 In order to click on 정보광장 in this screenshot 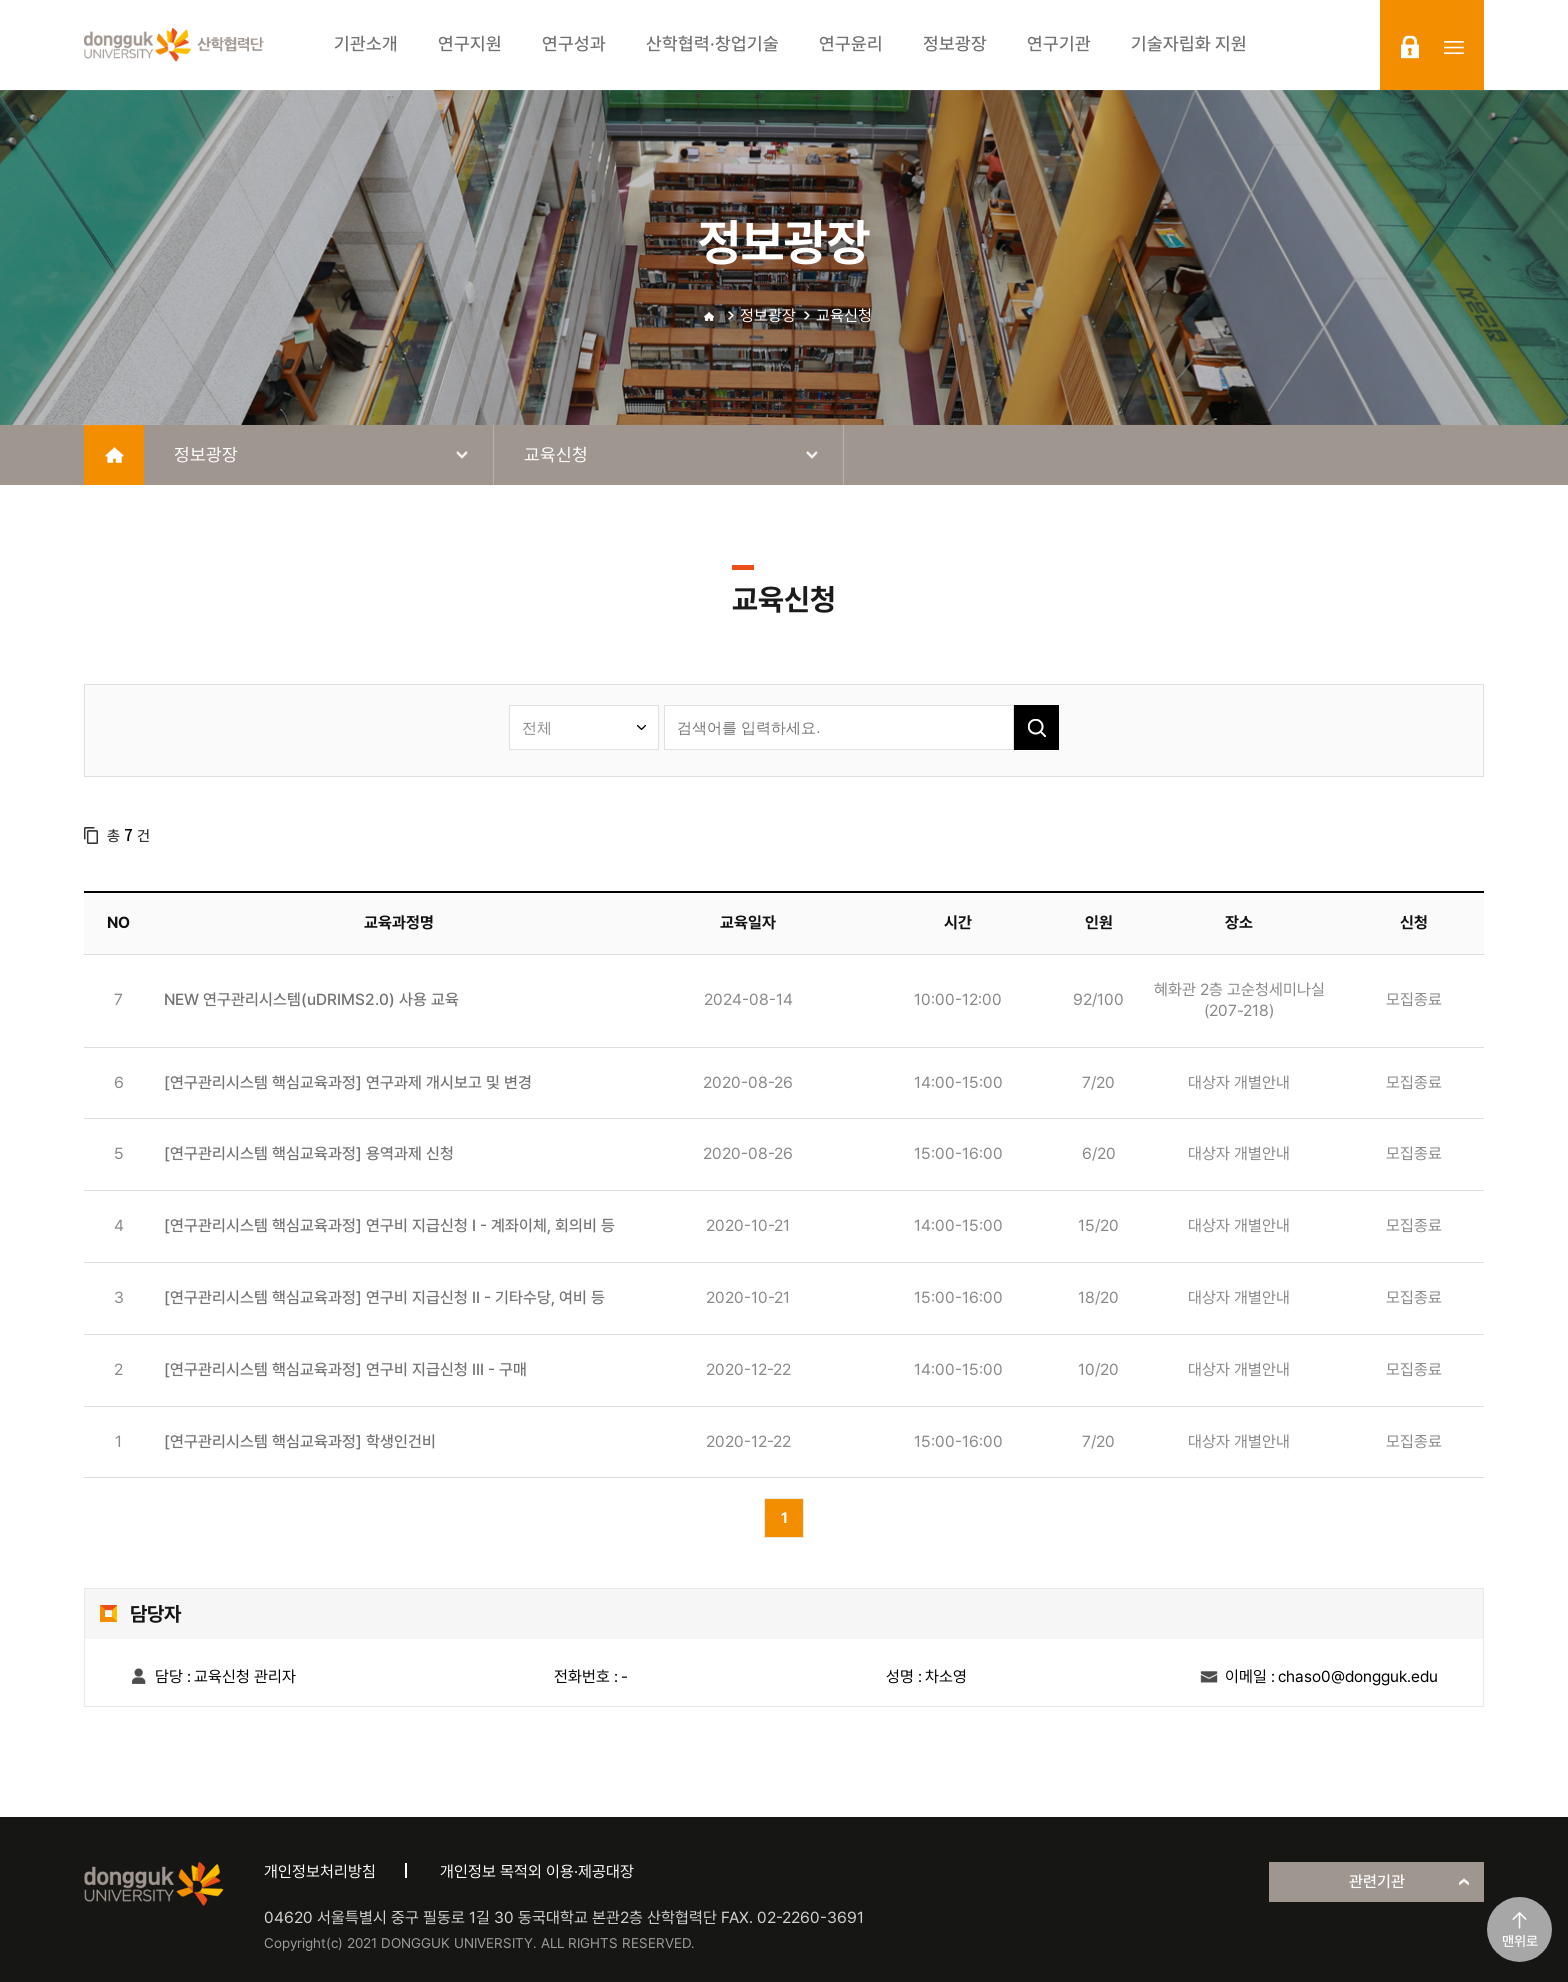, I will do `click(768, 315)`.